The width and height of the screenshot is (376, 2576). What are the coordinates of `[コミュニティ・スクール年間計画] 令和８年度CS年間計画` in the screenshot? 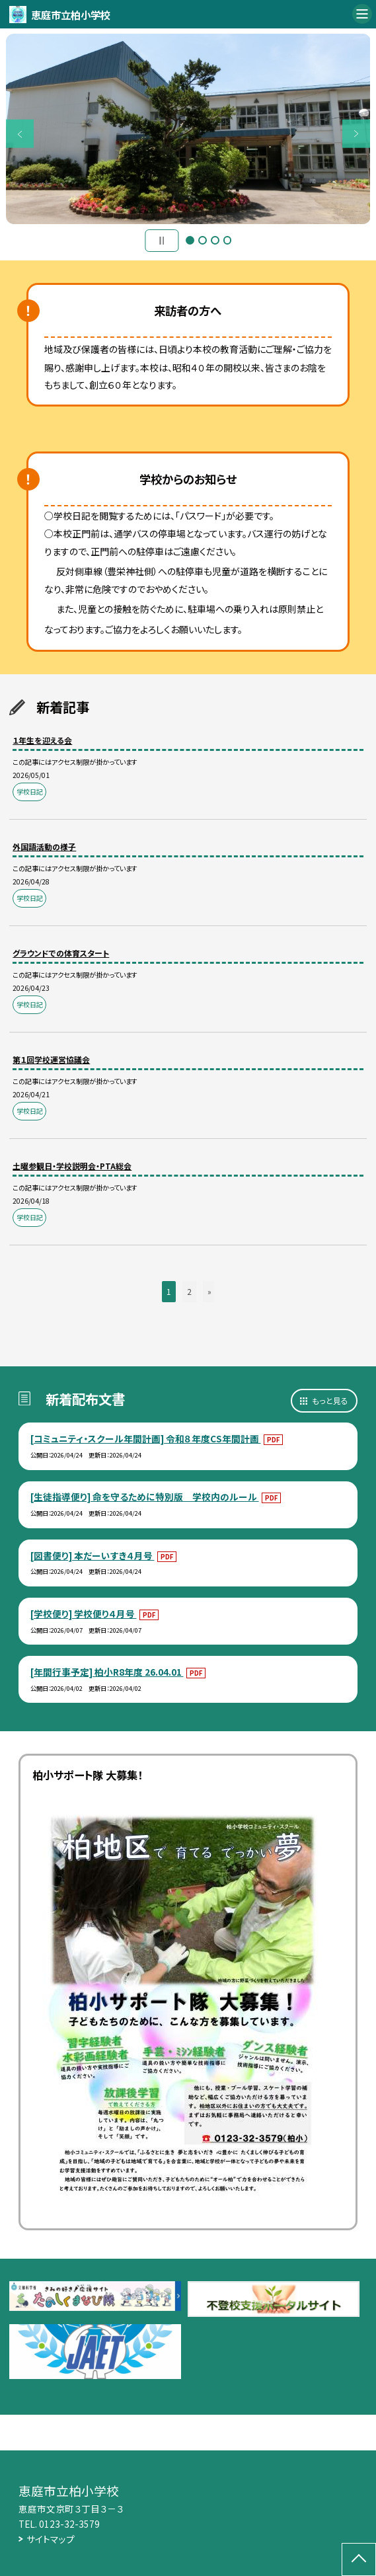 It's located at (145, 1438).